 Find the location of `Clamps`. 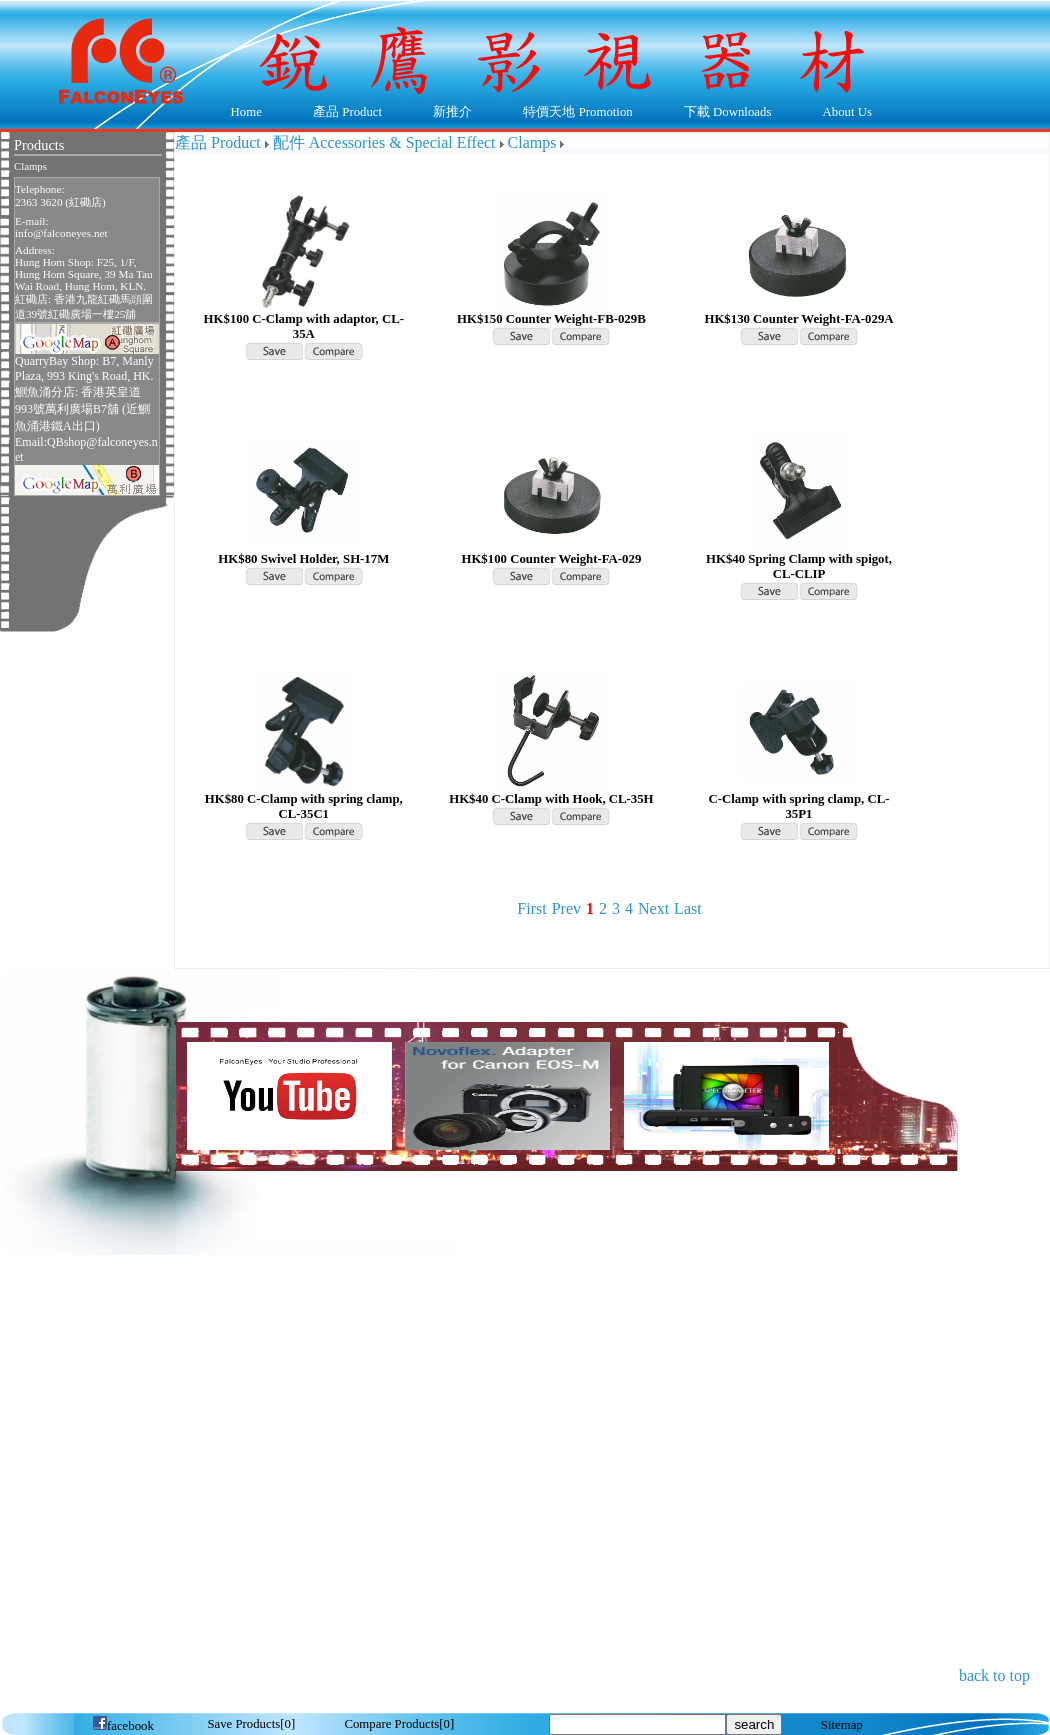

Clamps is located at coordinates (30, 166).